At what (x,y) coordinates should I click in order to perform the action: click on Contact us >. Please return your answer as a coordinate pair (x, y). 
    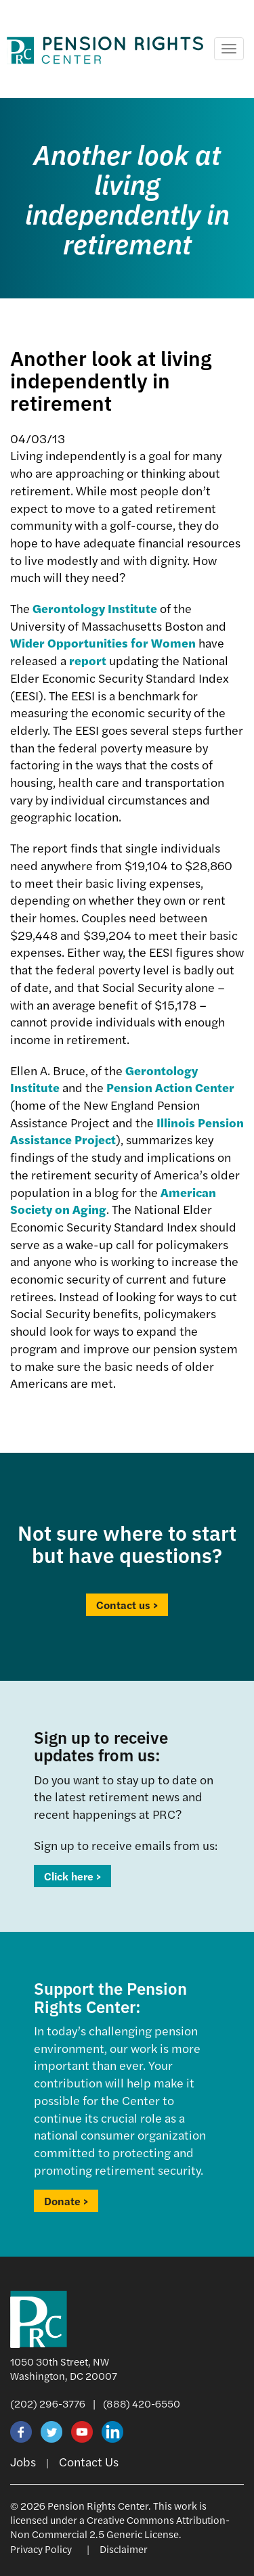
    Looking at the image, I should click on (127, 1604).